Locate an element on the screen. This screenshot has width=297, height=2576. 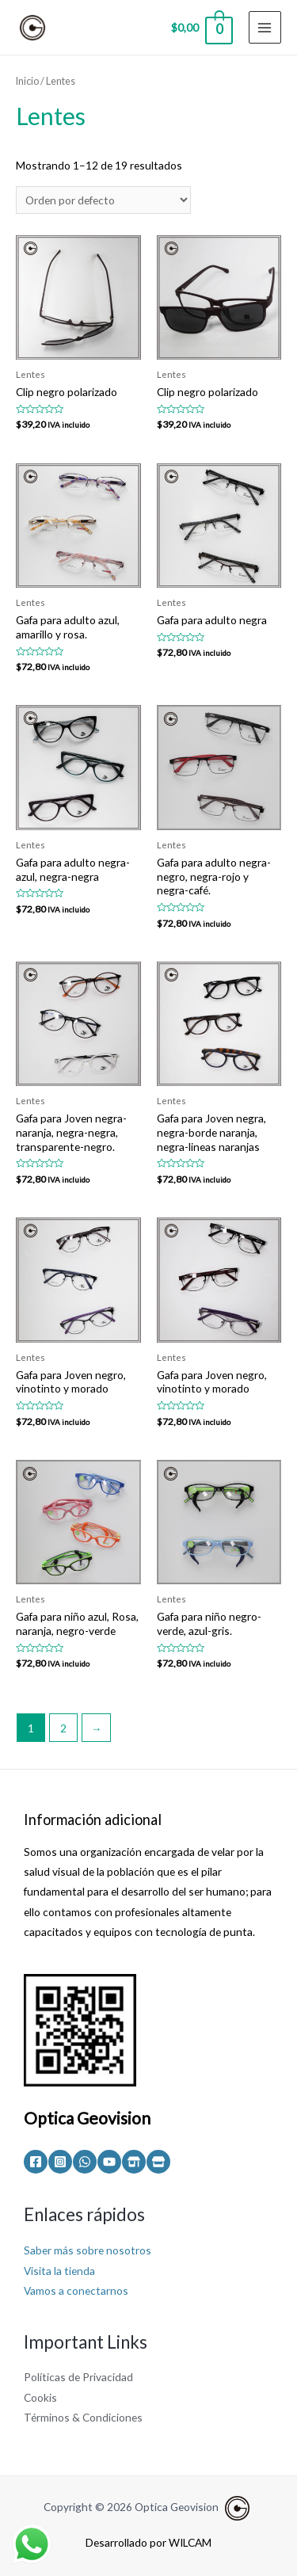
Cookis is located at coordinates (40, 2397).